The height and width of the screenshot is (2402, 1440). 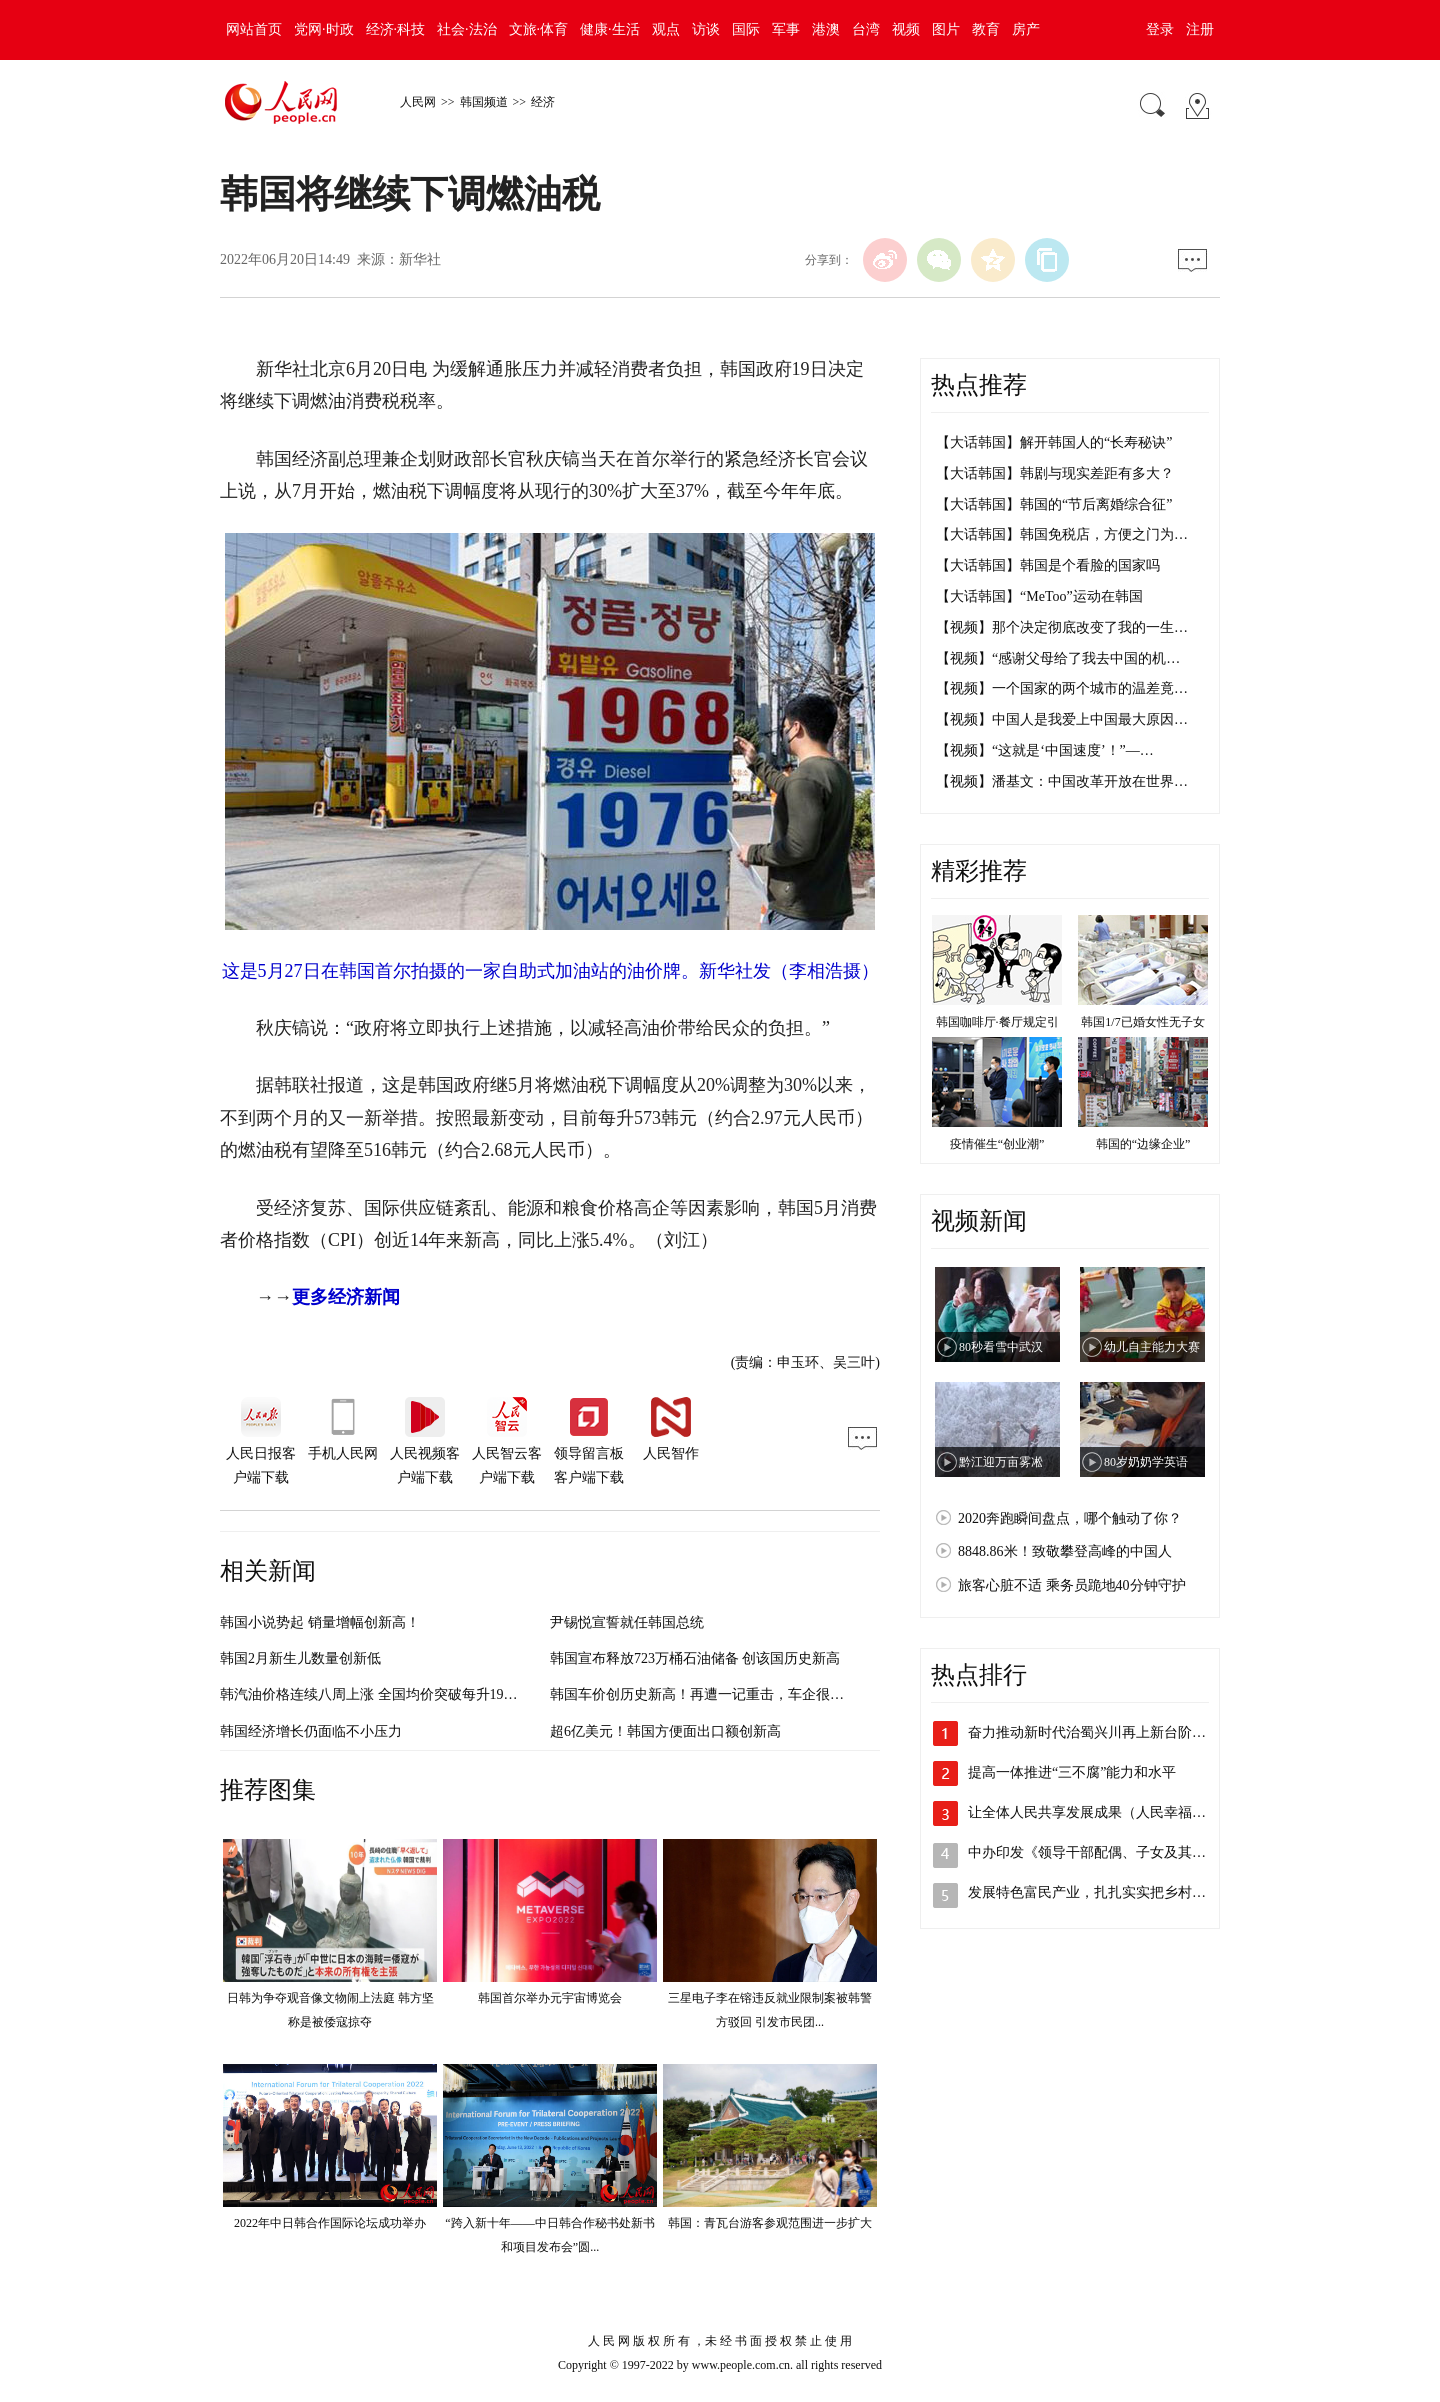 What do you see at coordinates (770, 2223) in the screenshot?
I see `韩国：青瓦台游客参观范围进一步扩大` at bounding box center [770, 2223].